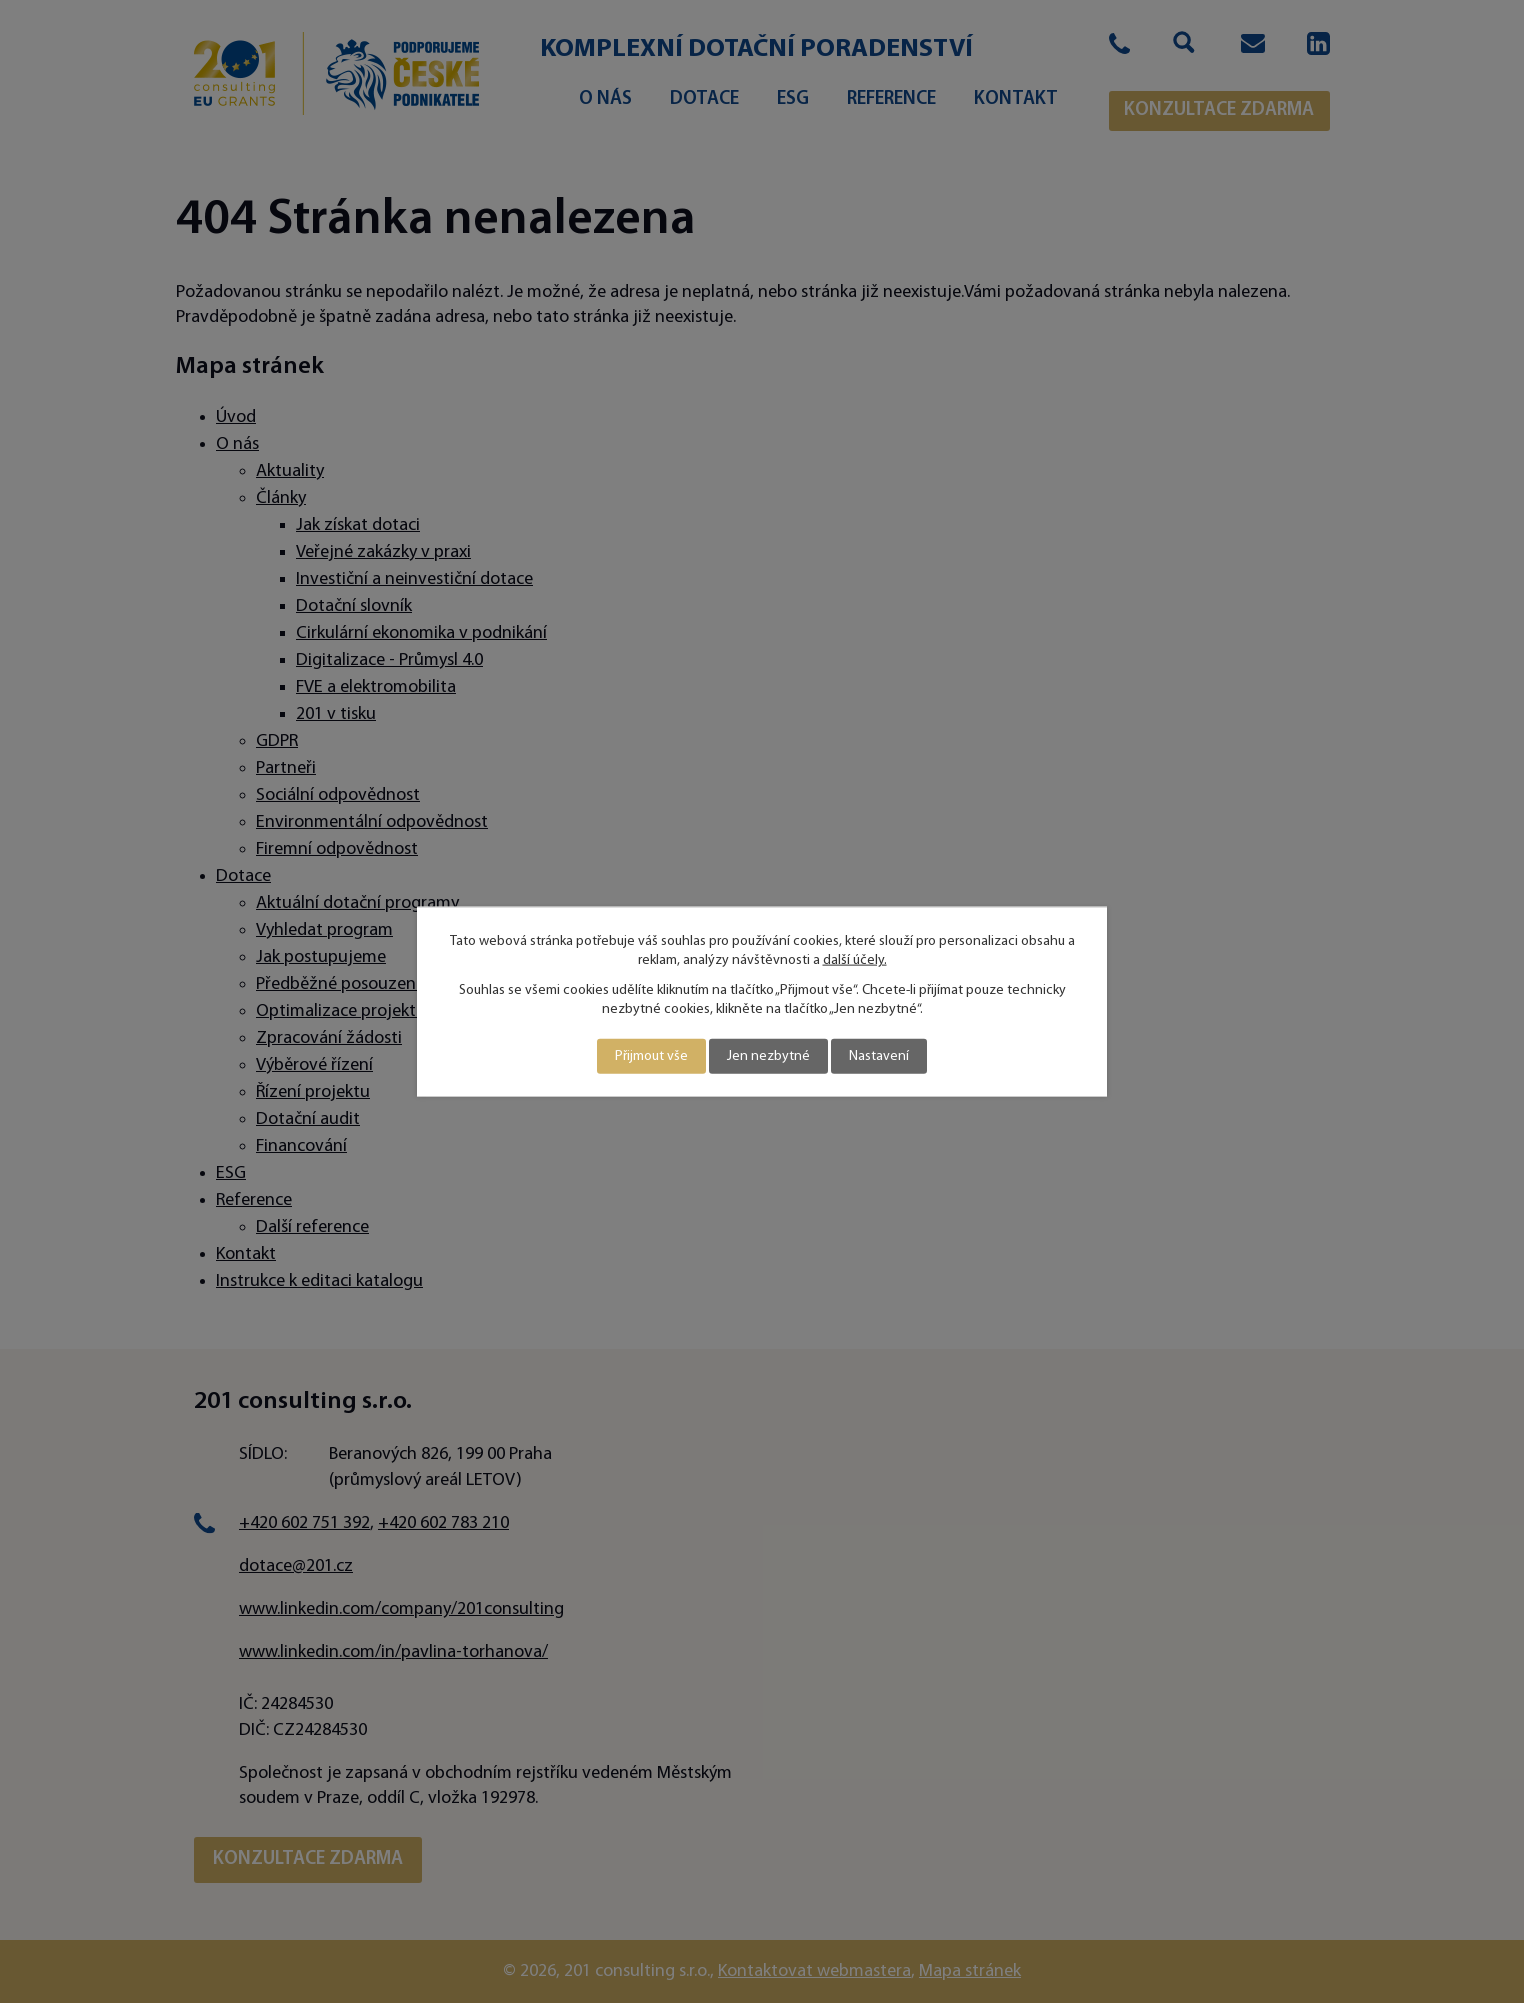 This screenshot has width=1524, height=2003. What do you see at coordinates (855, 960) in the screenshot?
I see `další účely.` at bounding box center [855, 960].